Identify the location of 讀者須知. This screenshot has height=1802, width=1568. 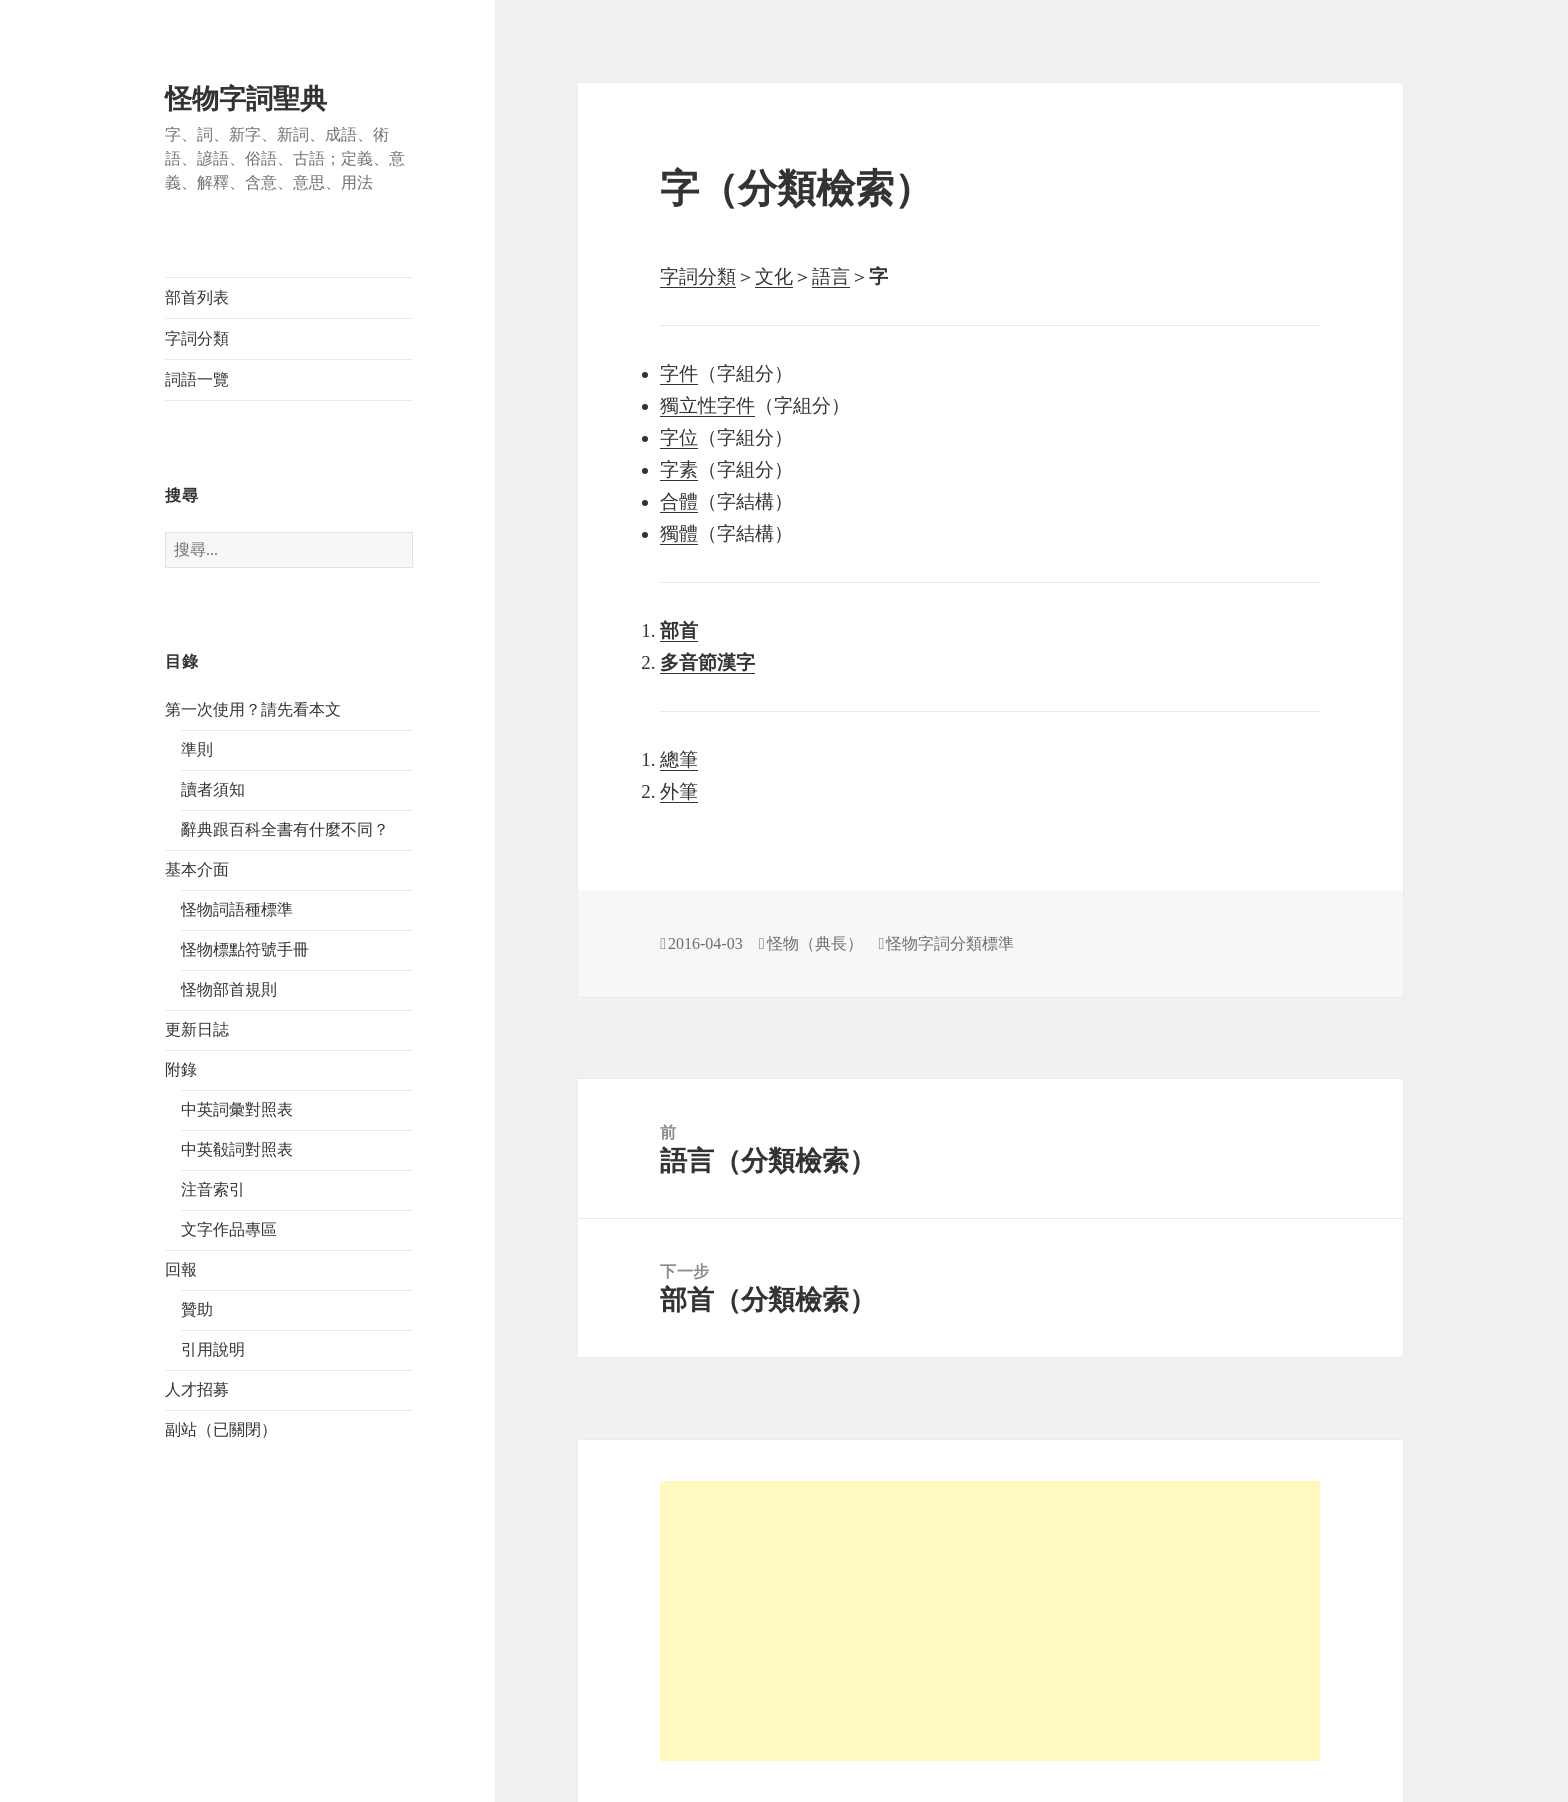
(213, 789).